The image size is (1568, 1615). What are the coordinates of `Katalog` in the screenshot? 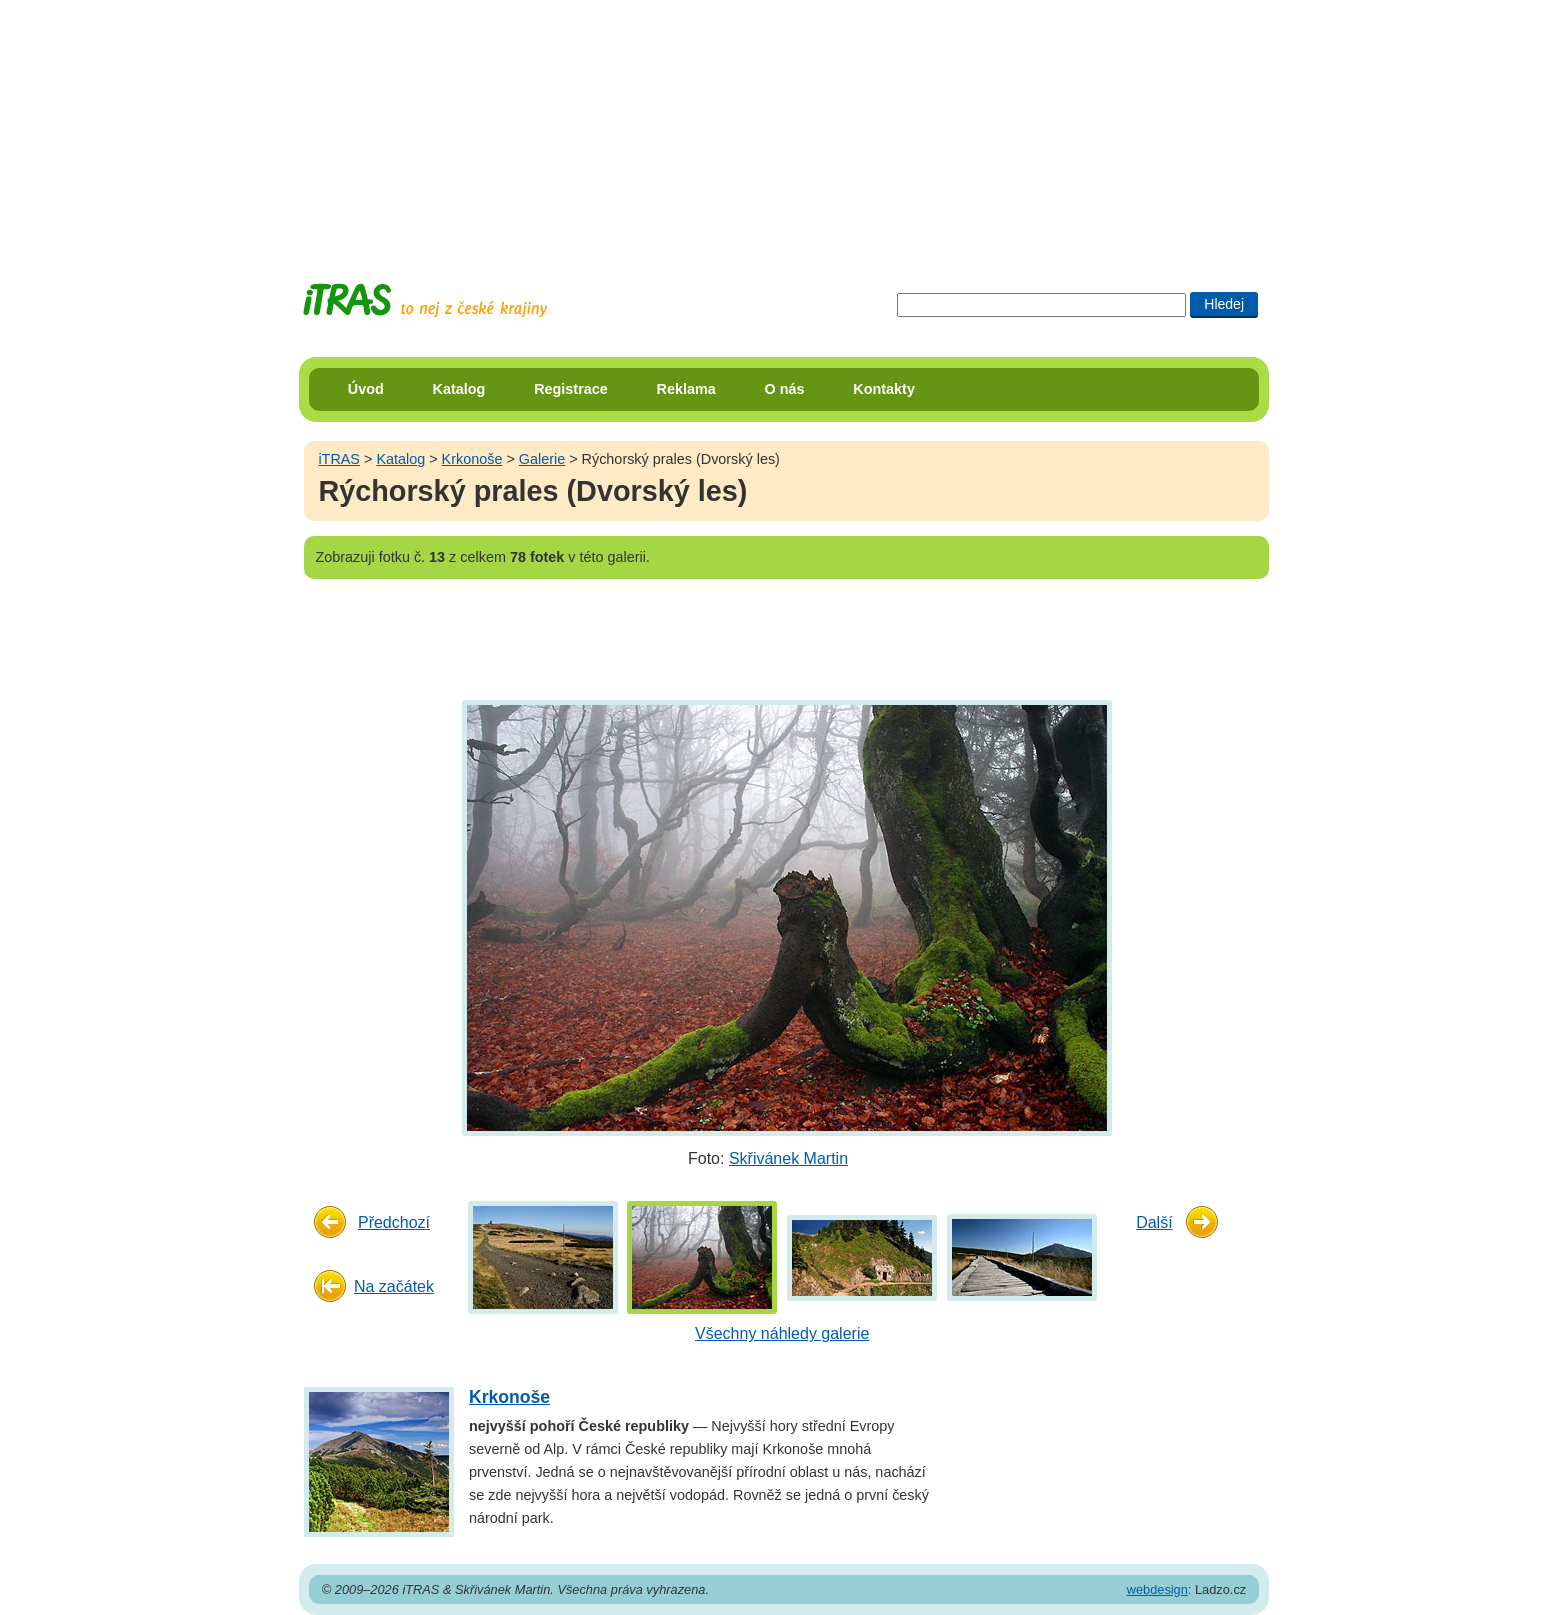 It's located at (459, 389).